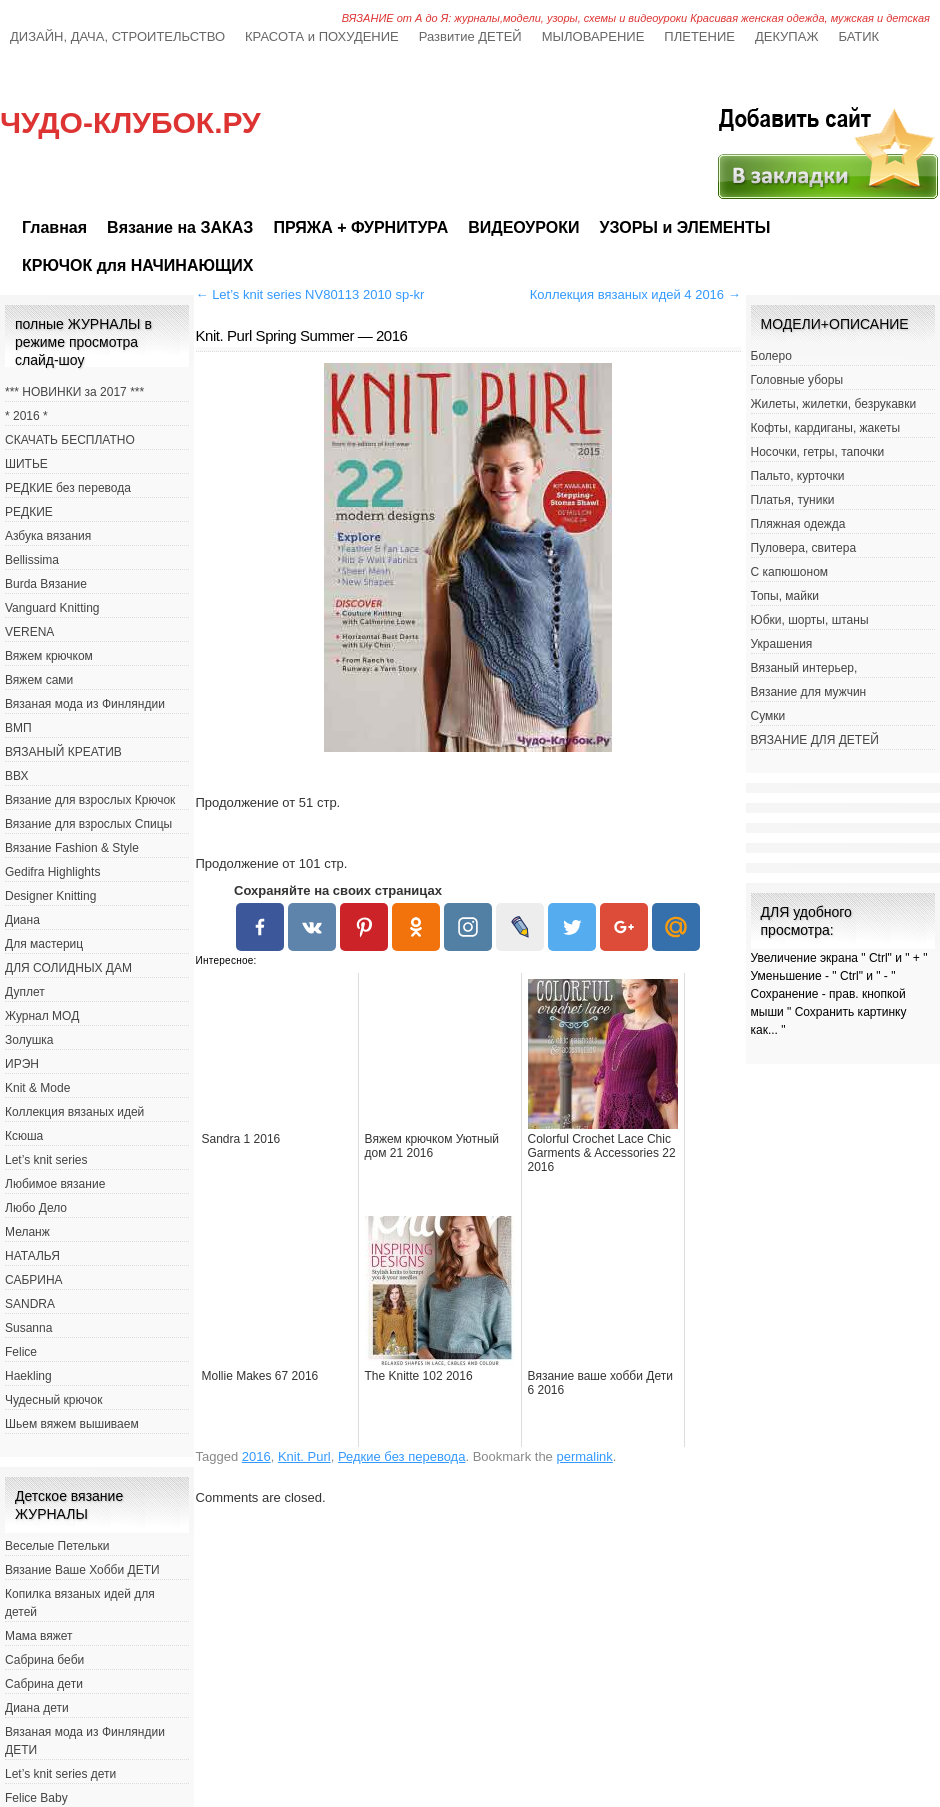 This screenshot has width=940, height=1807. Describe the element at coordinates (36, 1798) in the screenshot. I see `Felice Baby` at that location.